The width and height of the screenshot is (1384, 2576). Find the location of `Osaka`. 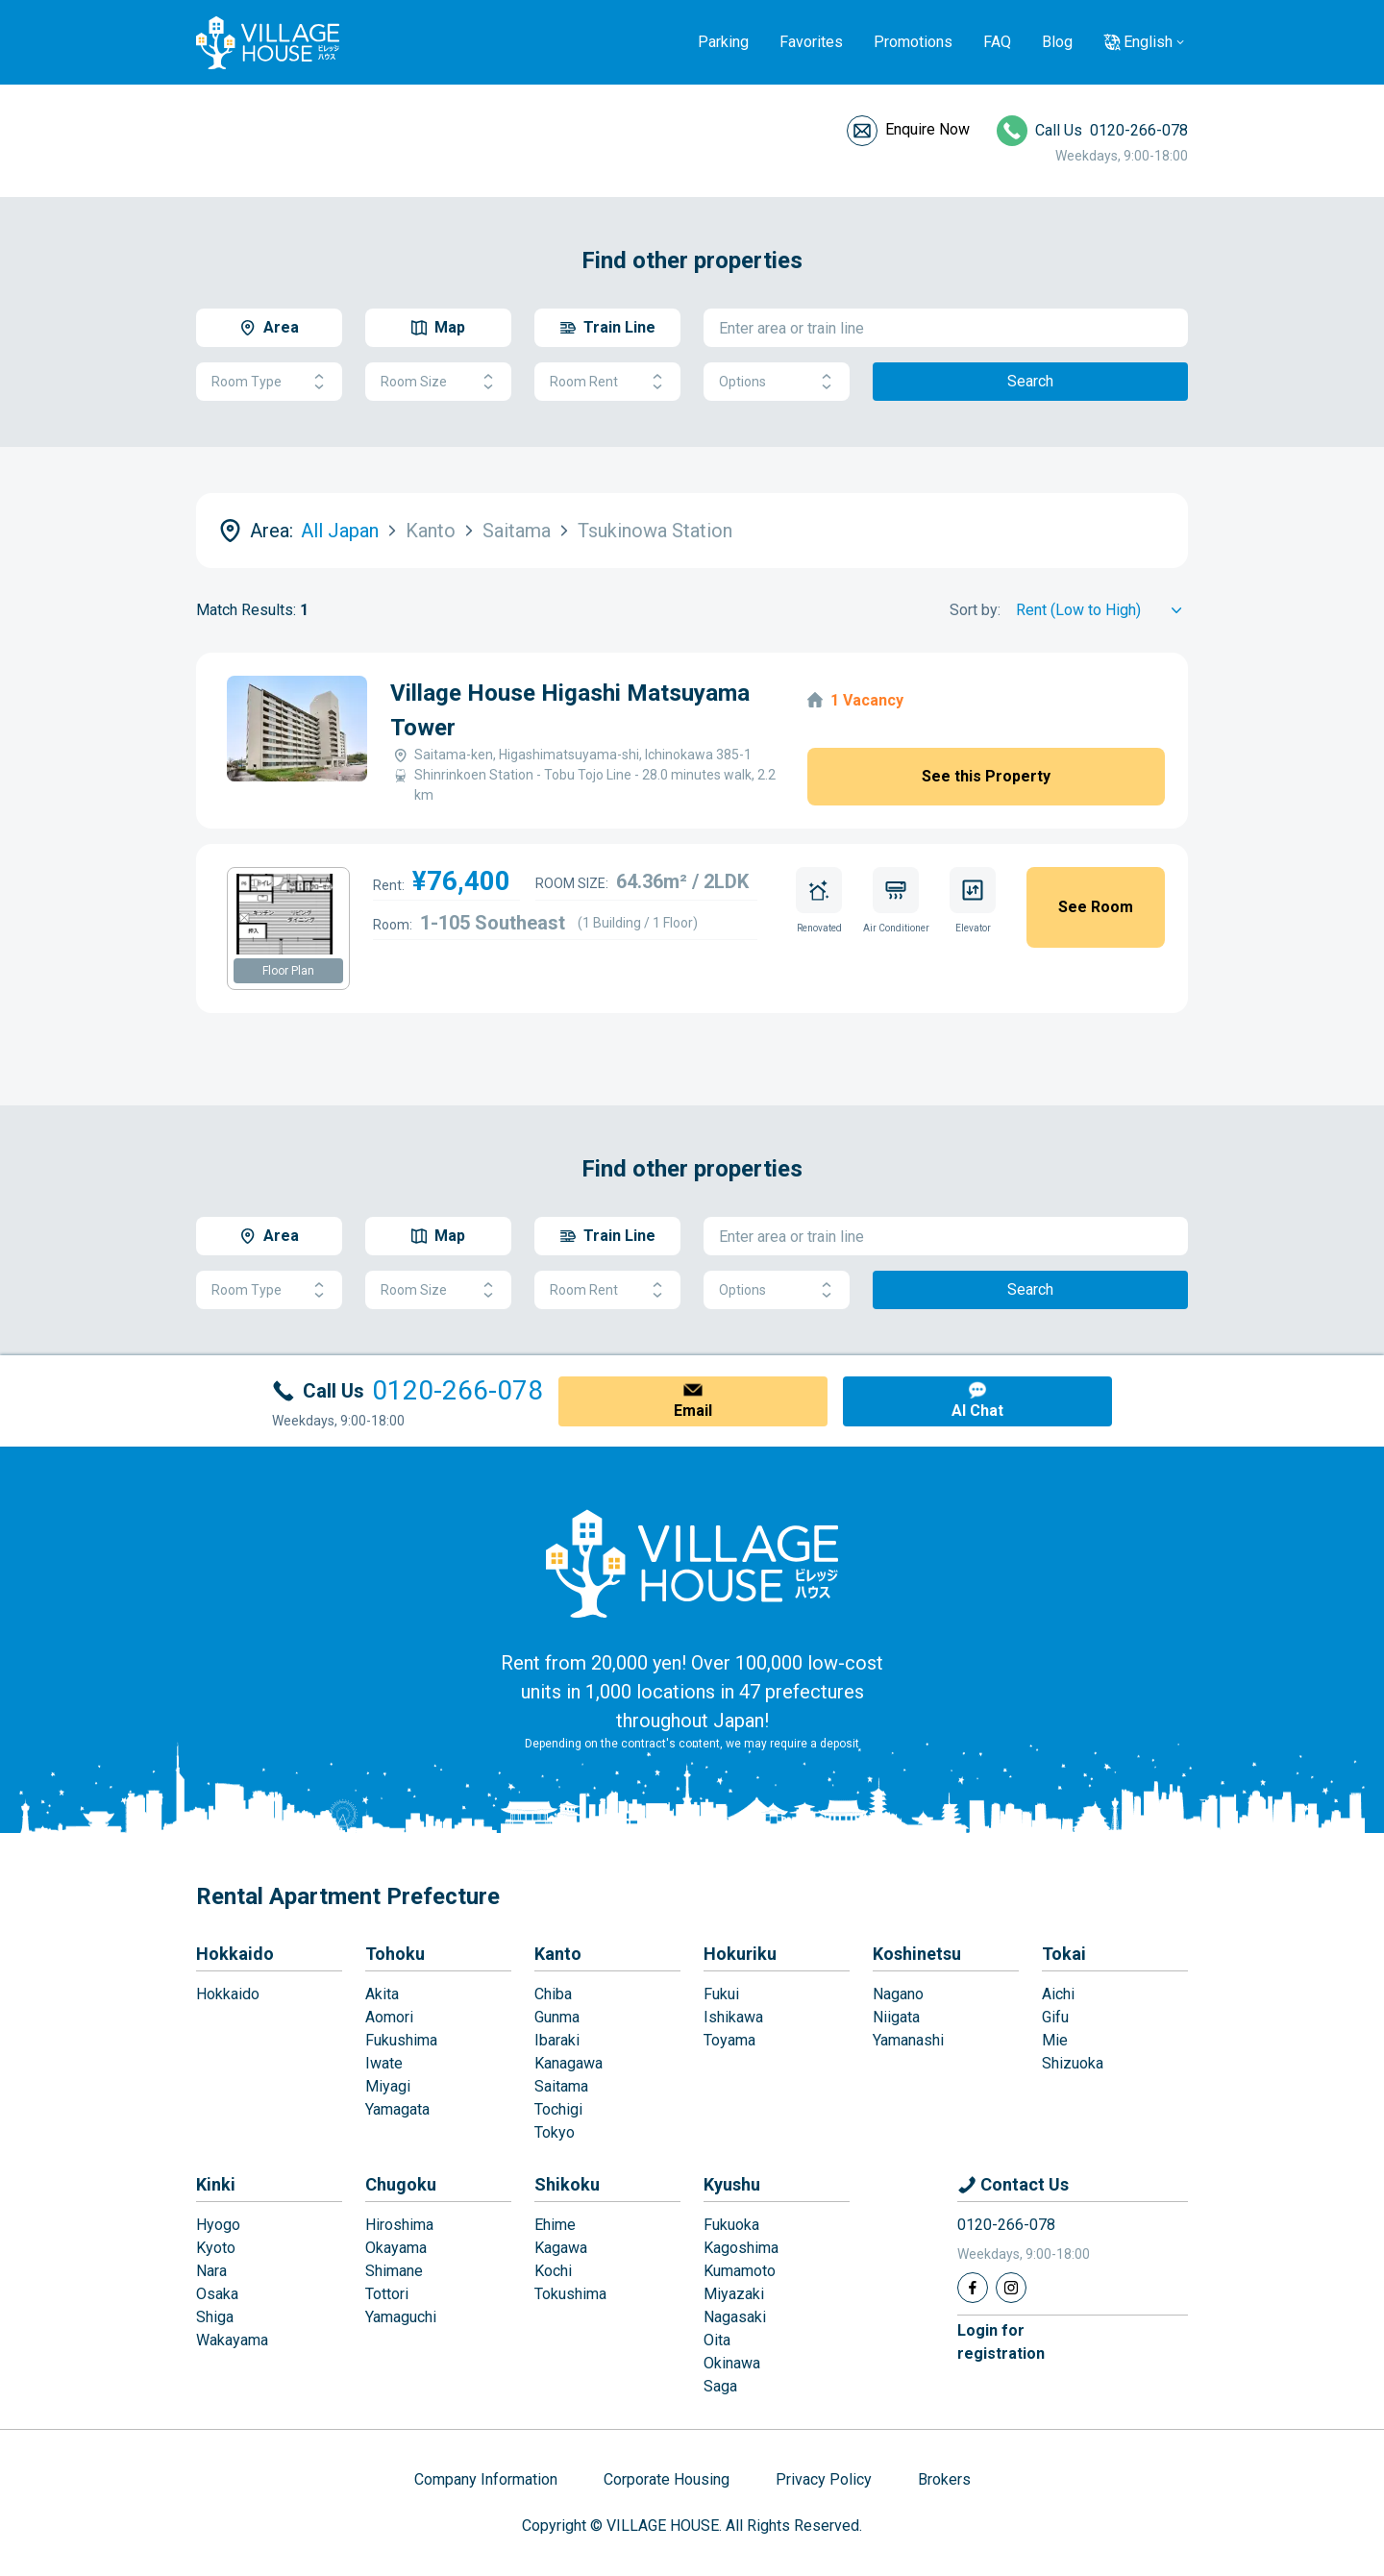

Osaka is located at coordinates (217, 2294).